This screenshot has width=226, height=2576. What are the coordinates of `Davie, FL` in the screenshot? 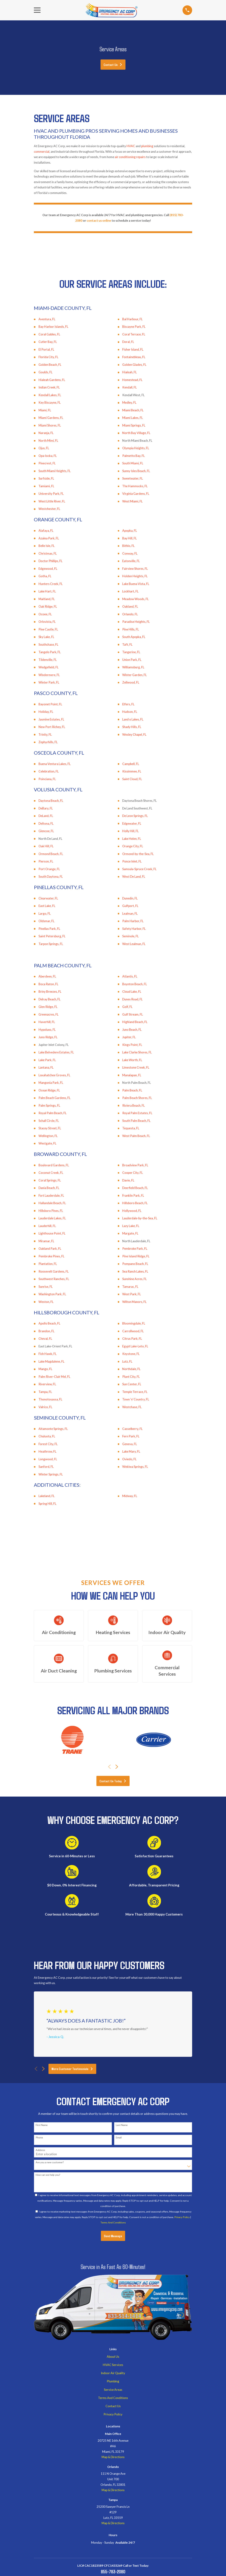 It's located at (128, 1180).